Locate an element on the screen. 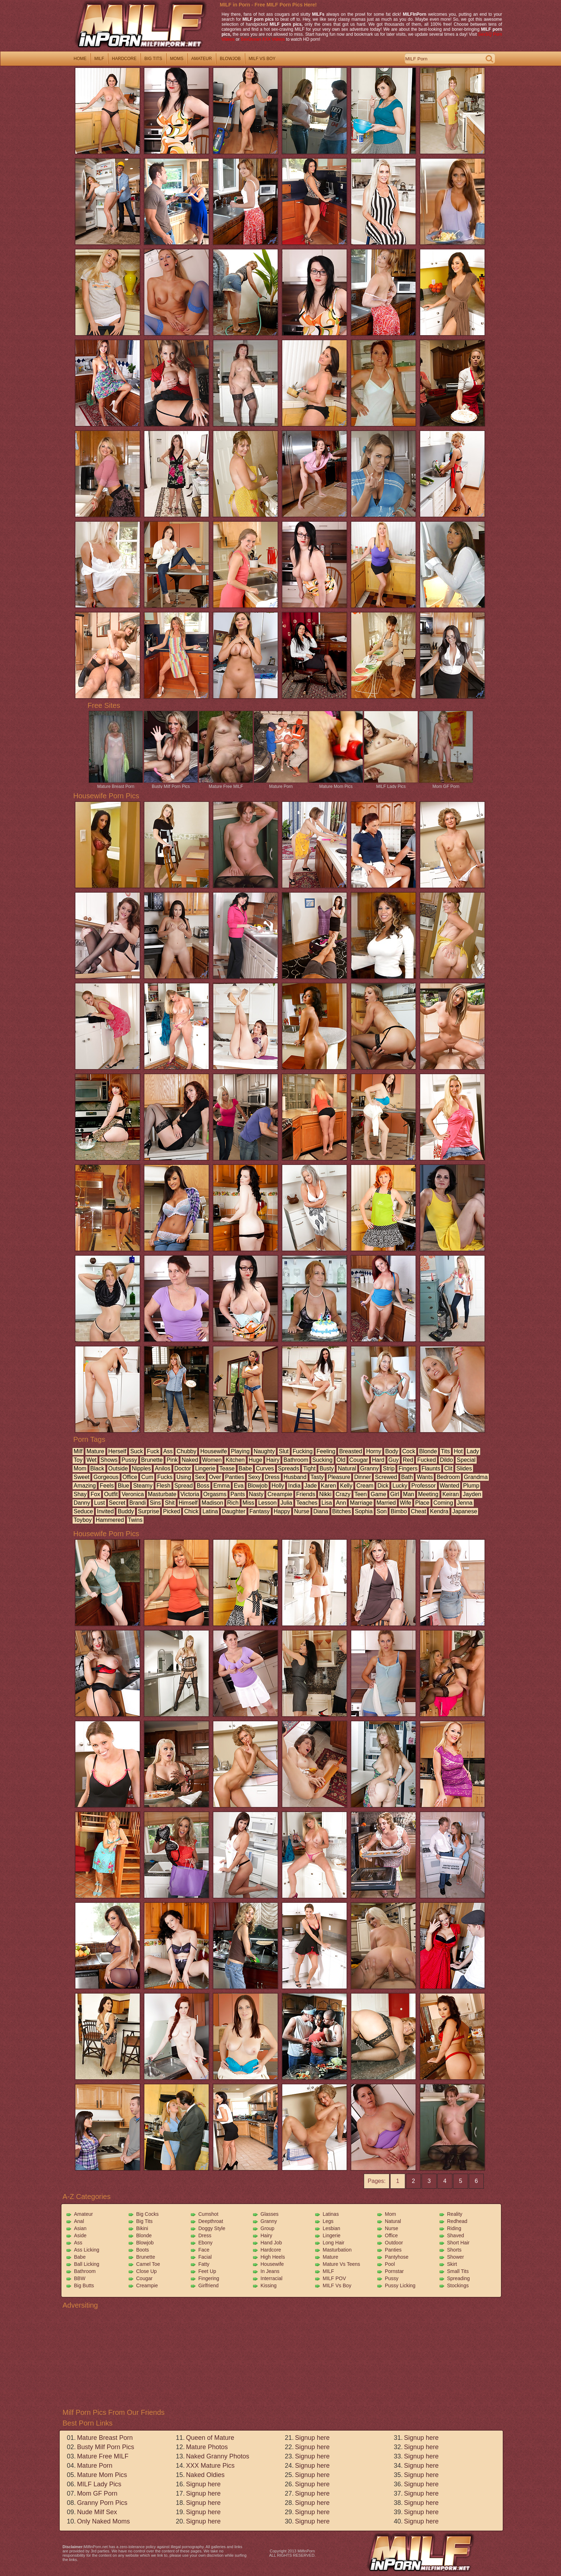 The height and width of the screenshot is (2576, 561). wants is located at coordinates (425, 1477).